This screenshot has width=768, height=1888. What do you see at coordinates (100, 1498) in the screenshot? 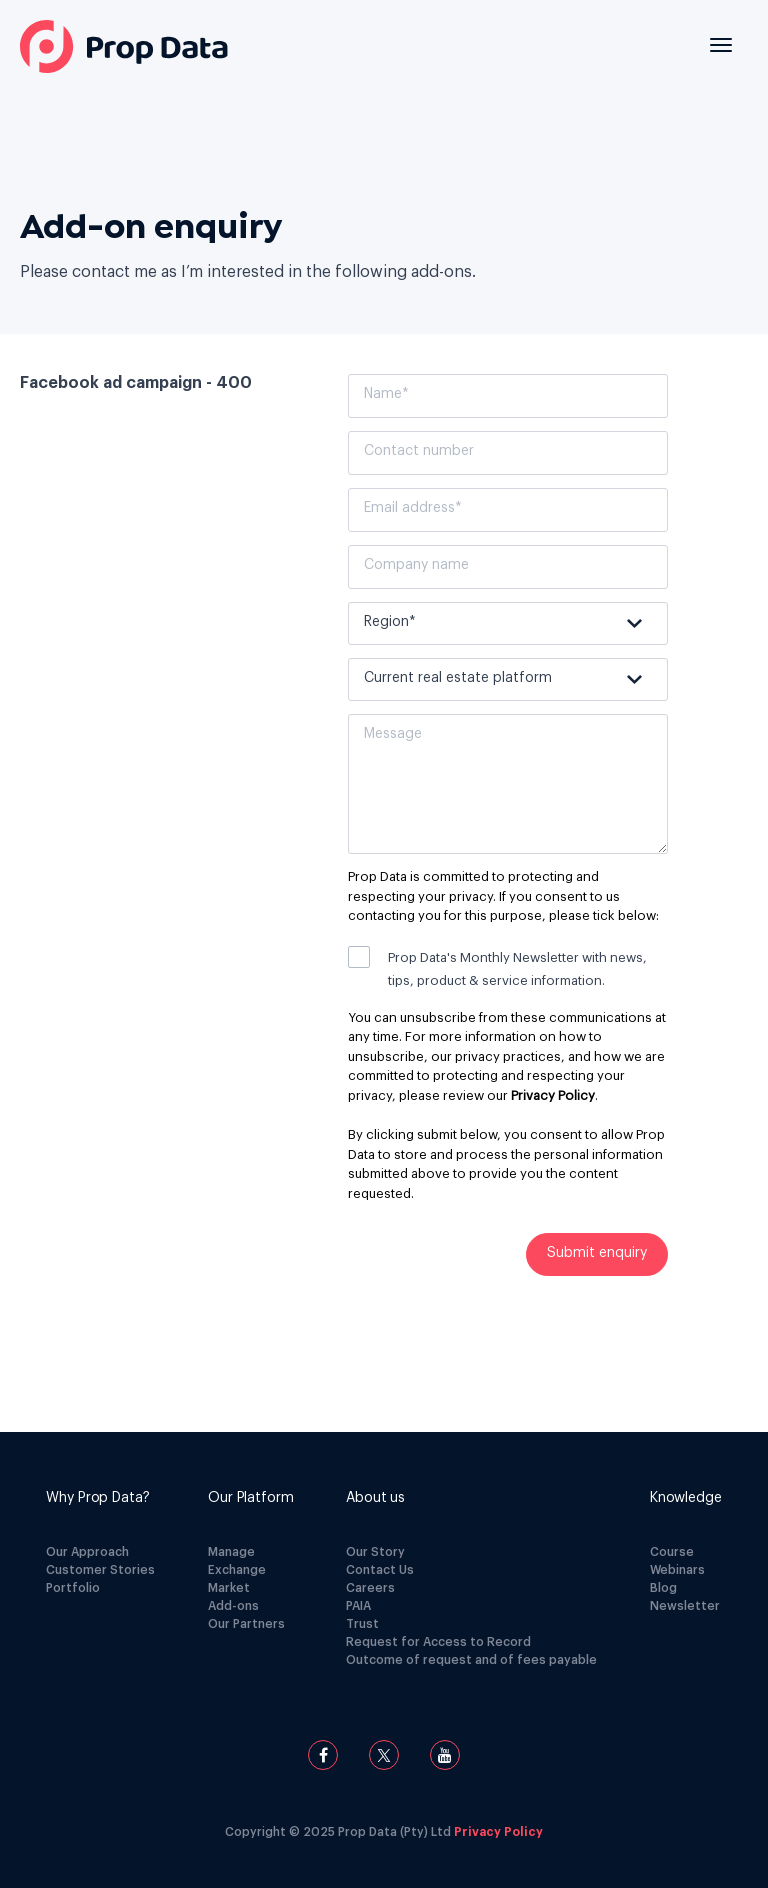
I see `[menuitem]` at bounding box center [100, 1498].